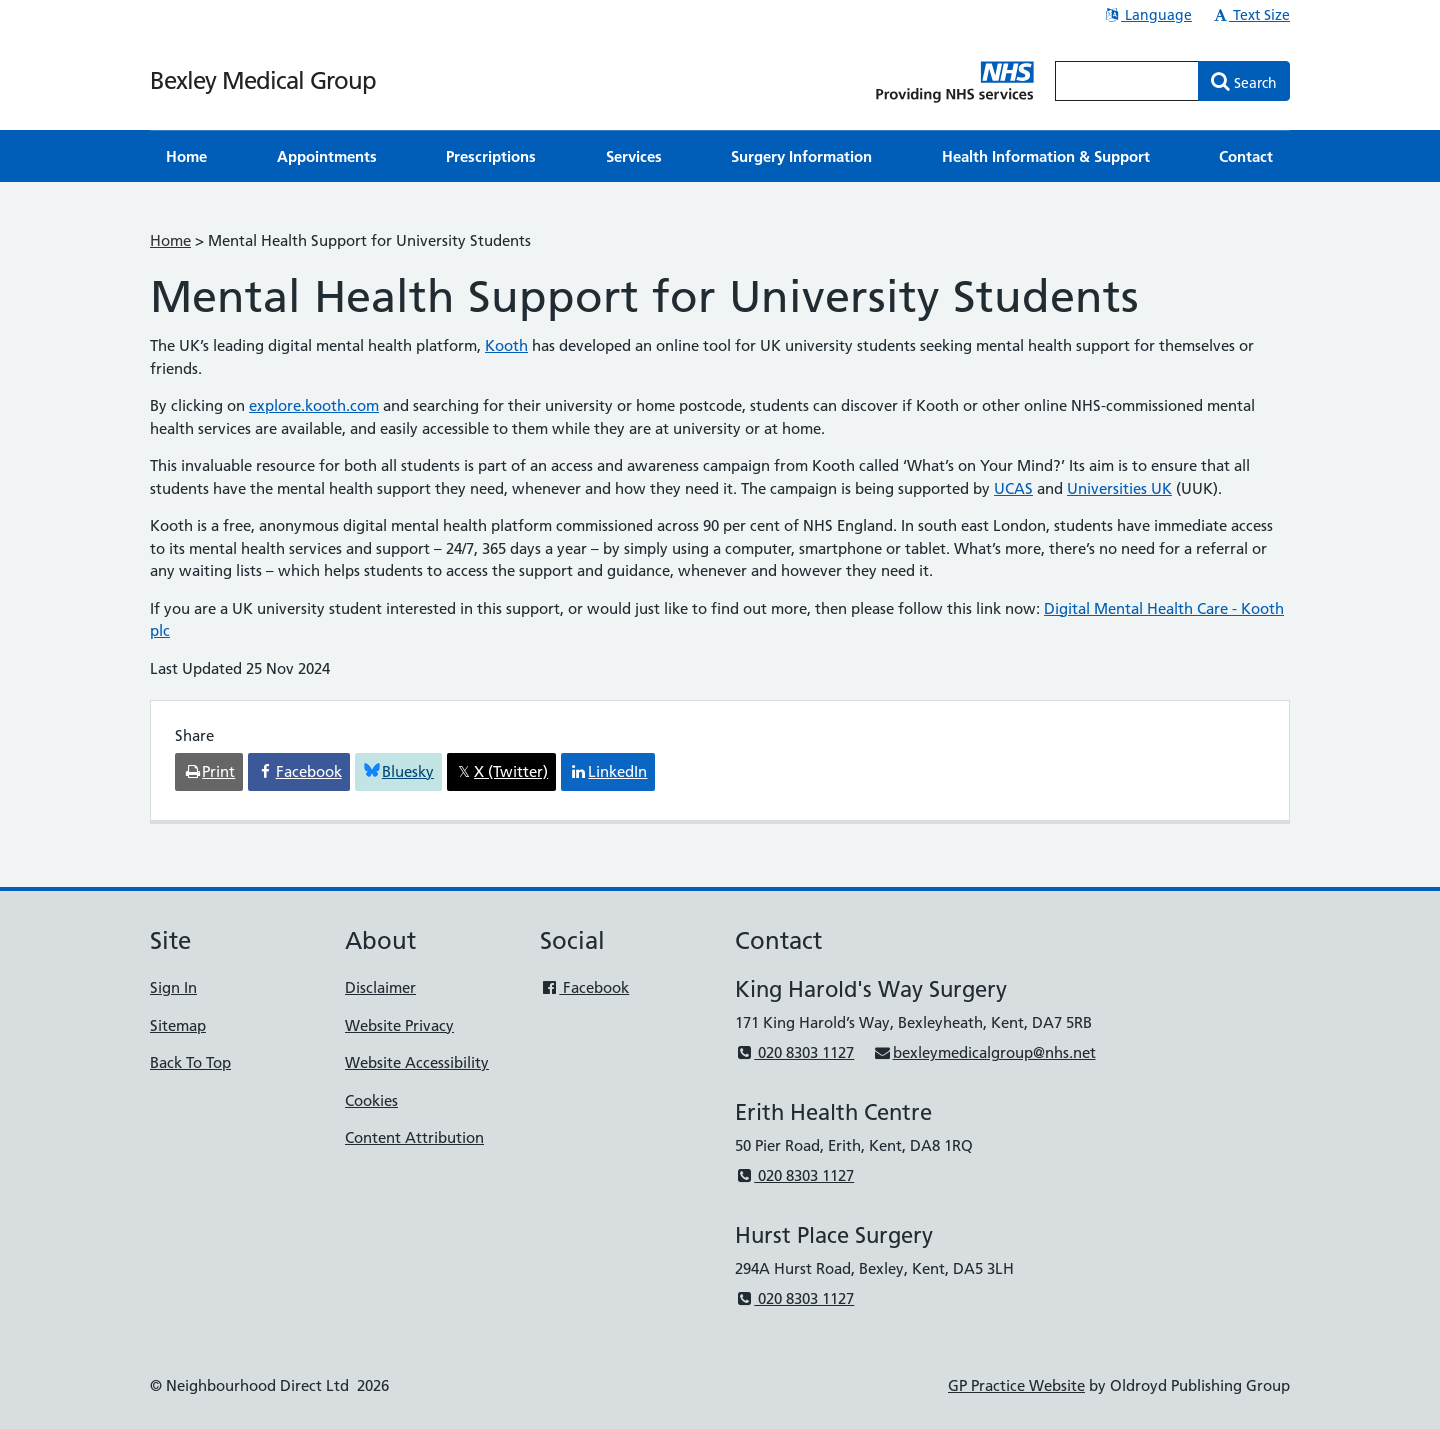 Image resolution: width=1440 pixels, height=1429 pixels. What do you see at coordinates (1127, 81) in the screenshot?
I see `[Enter words to search for in this website]` at bounding box center [1127, 81].